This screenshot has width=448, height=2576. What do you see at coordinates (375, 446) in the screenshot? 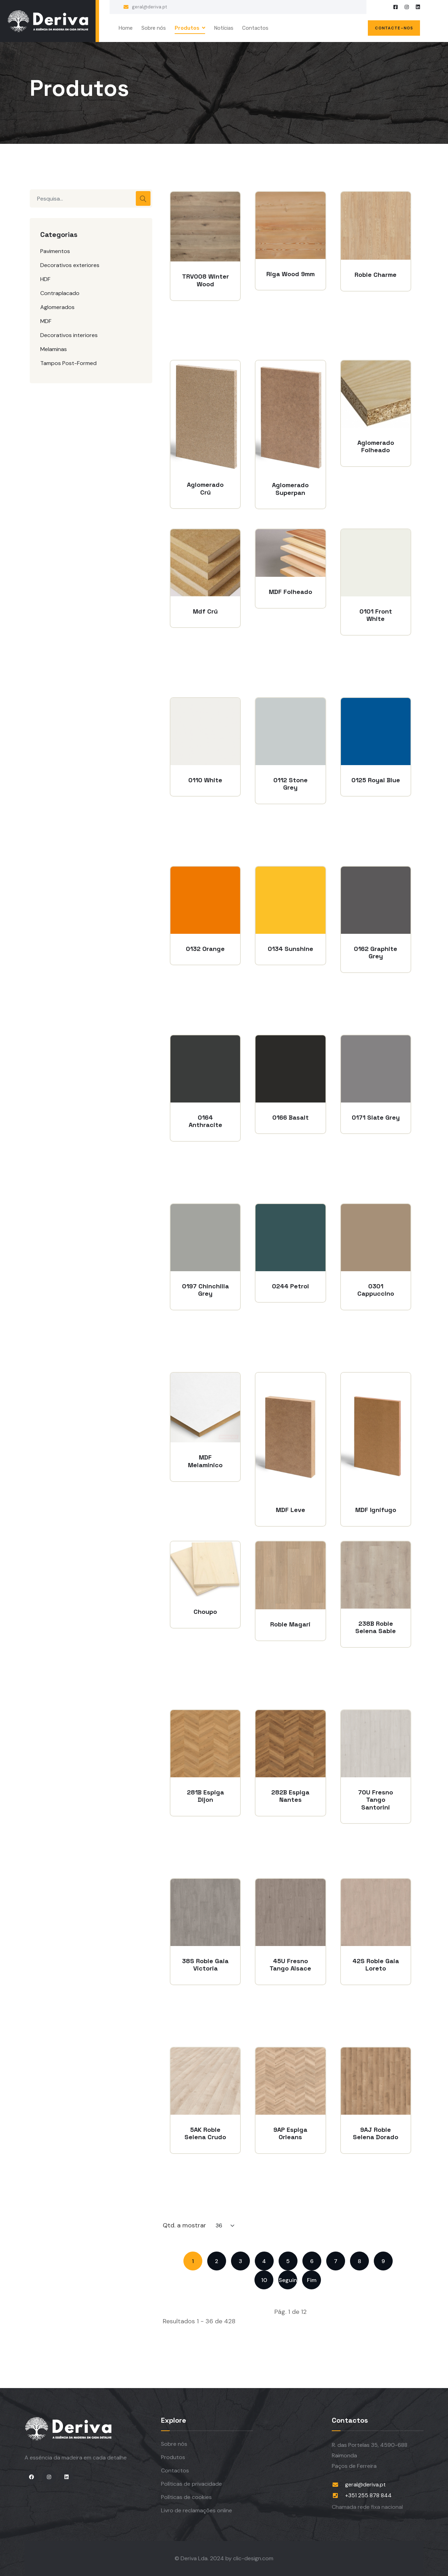
I see `Aglomerado Folheado` at bounding box center [375, 446].